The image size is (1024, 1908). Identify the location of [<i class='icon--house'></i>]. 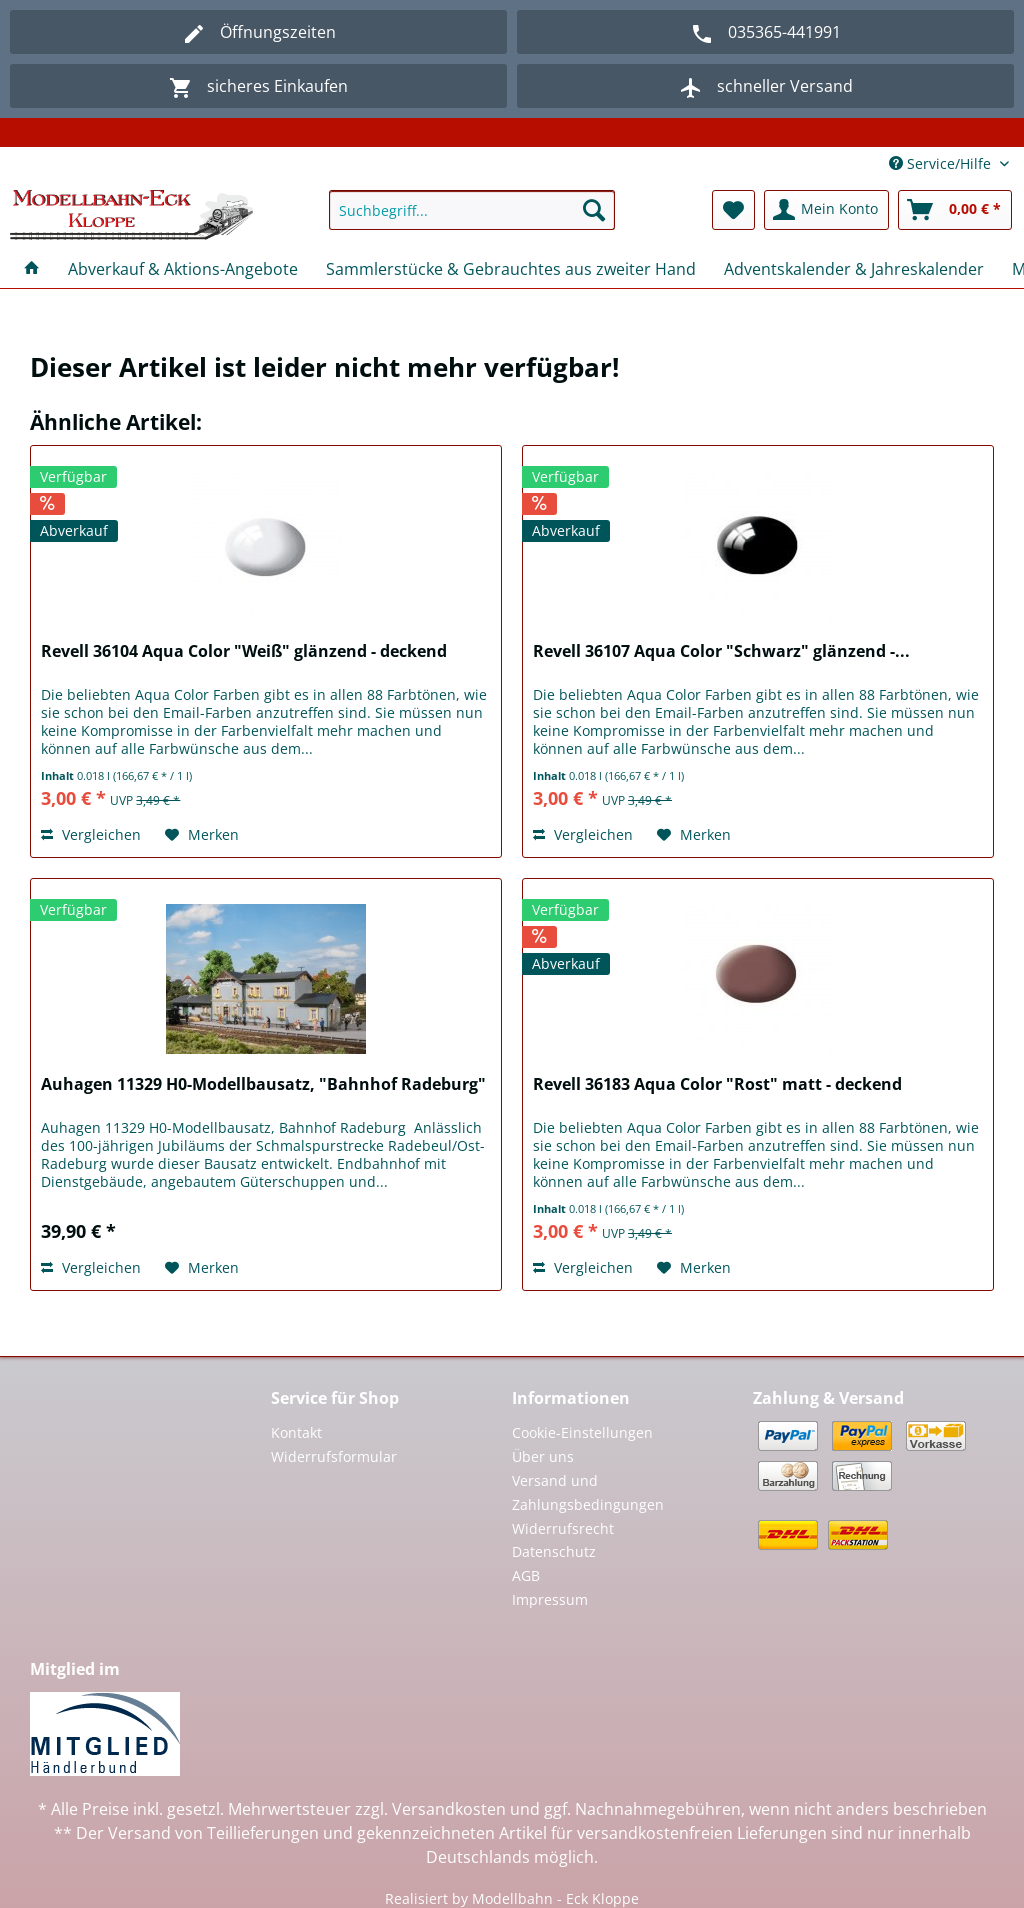
(32, 269).